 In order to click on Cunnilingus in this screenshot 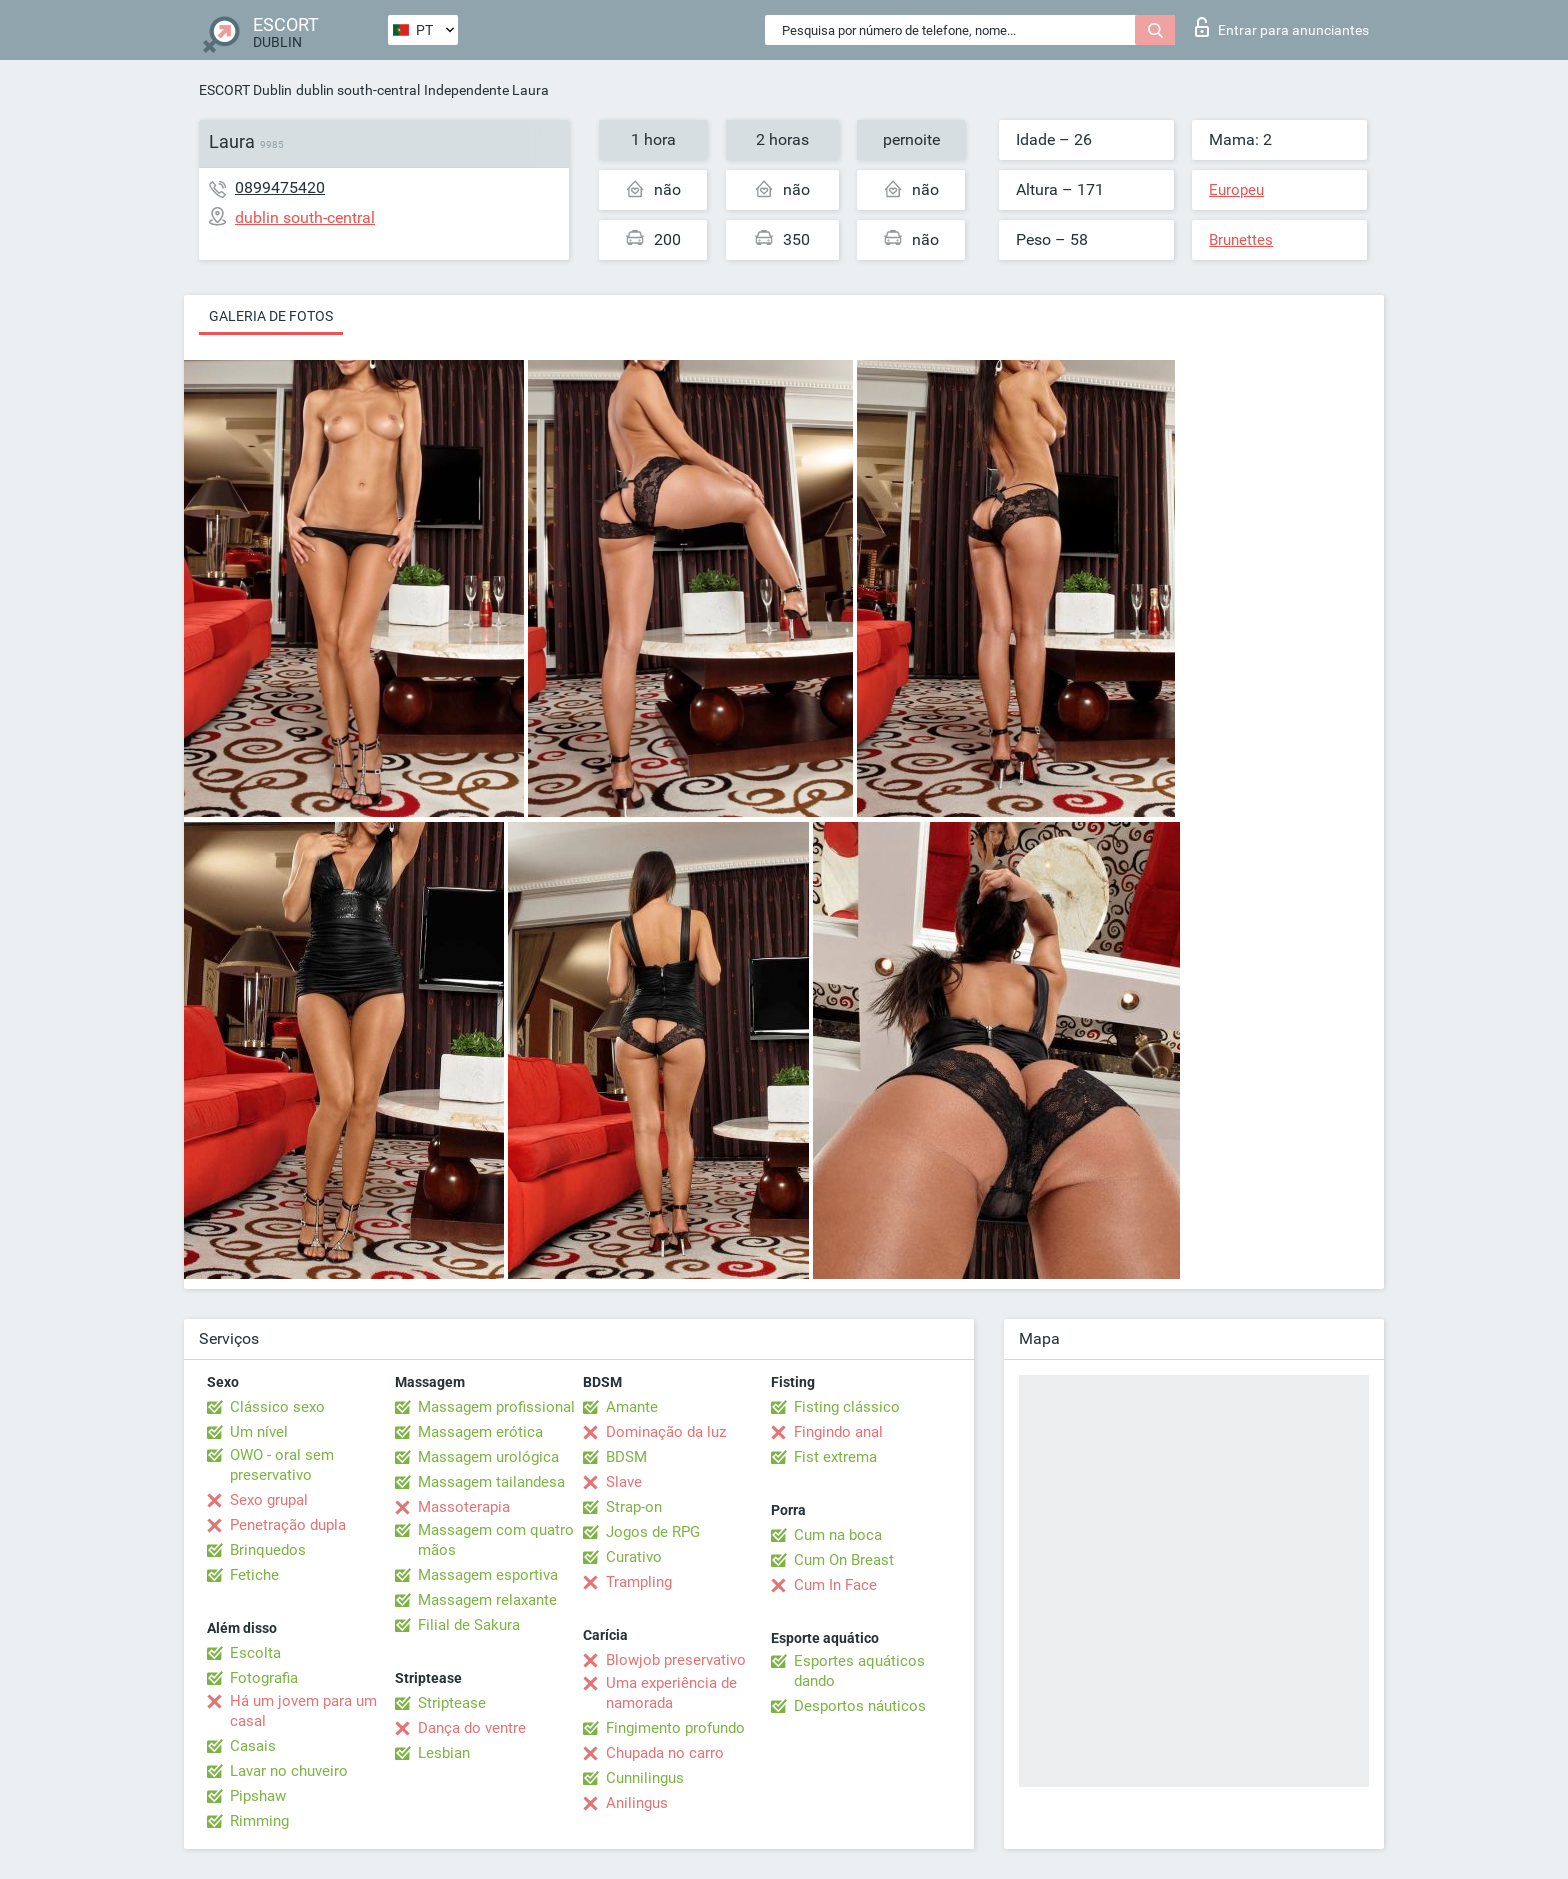, I will do `click(645, 1778)`.